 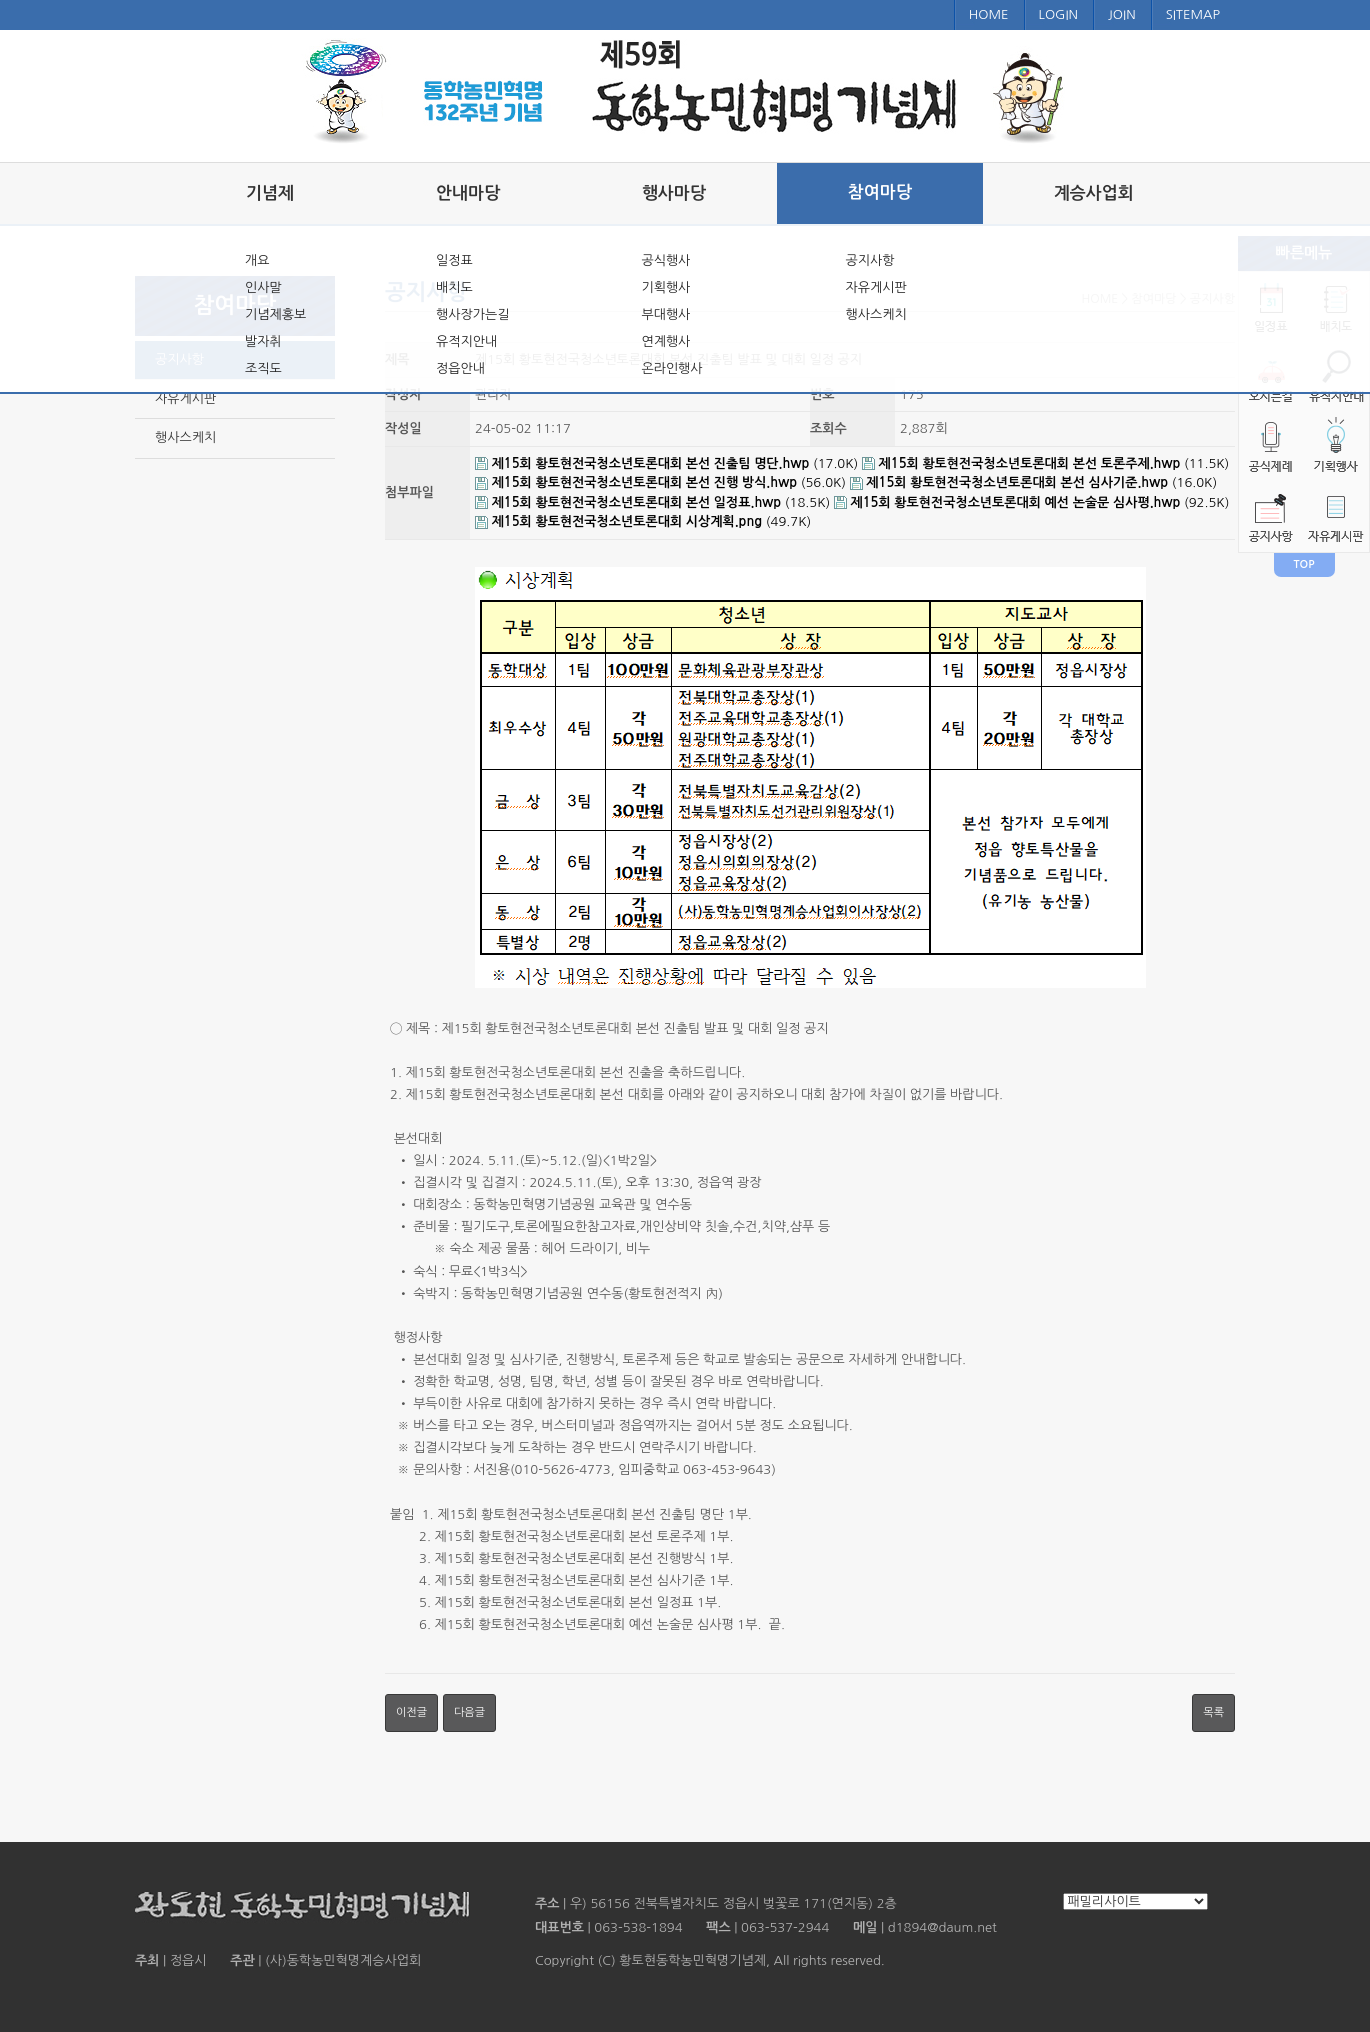 What do you see at coordinates (263, 341) in the screenshot?
I see `발자취` at bounding box center [263, 341].